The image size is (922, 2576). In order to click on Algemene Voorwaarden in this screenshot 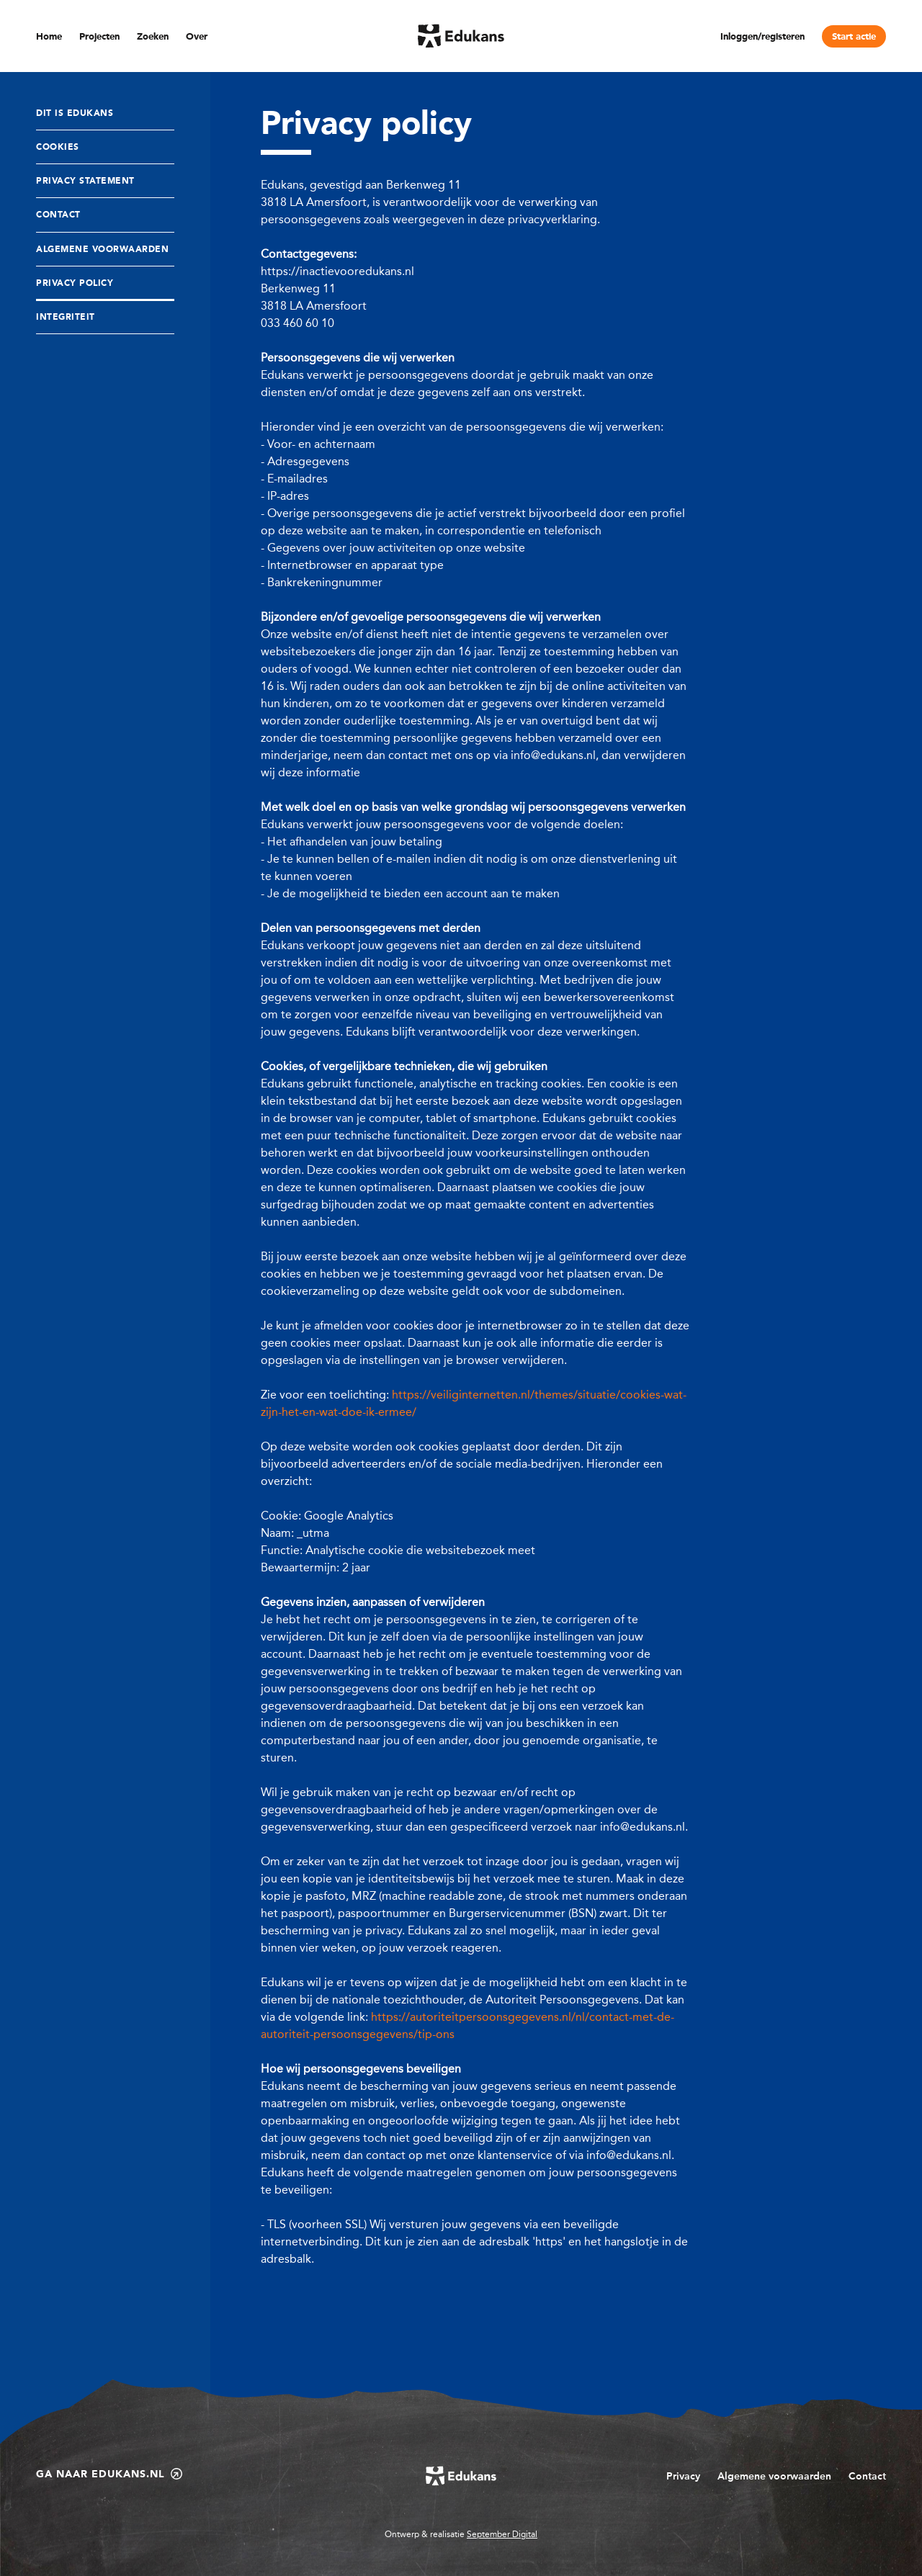, I will do `click(102, 250)`.